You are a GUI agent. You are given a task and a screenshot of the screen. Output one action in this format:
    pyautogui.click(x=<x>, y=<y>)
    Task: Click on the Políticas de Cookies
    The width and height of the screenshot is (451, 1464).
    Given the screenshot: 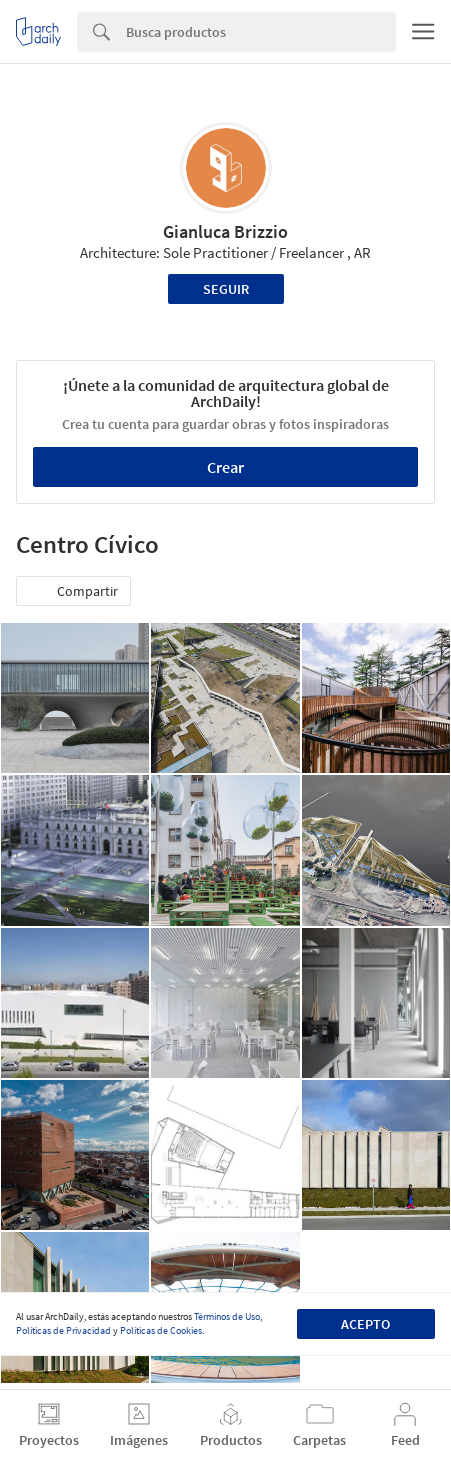 What is the action you would take?
    pyautogui.click(x=161, y=1330)
    